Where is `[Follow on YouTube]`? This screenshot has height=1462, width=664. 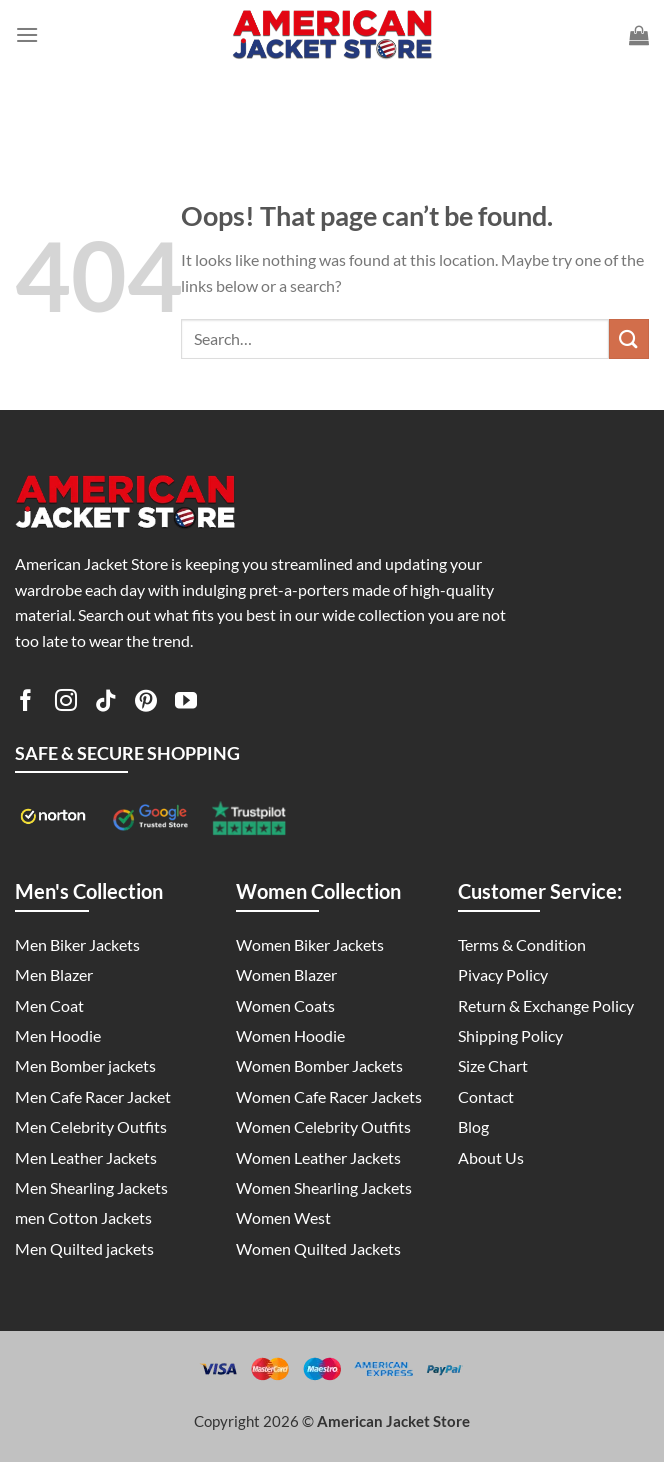 [Follow on YouTube] is located at coordinates (186, 704).